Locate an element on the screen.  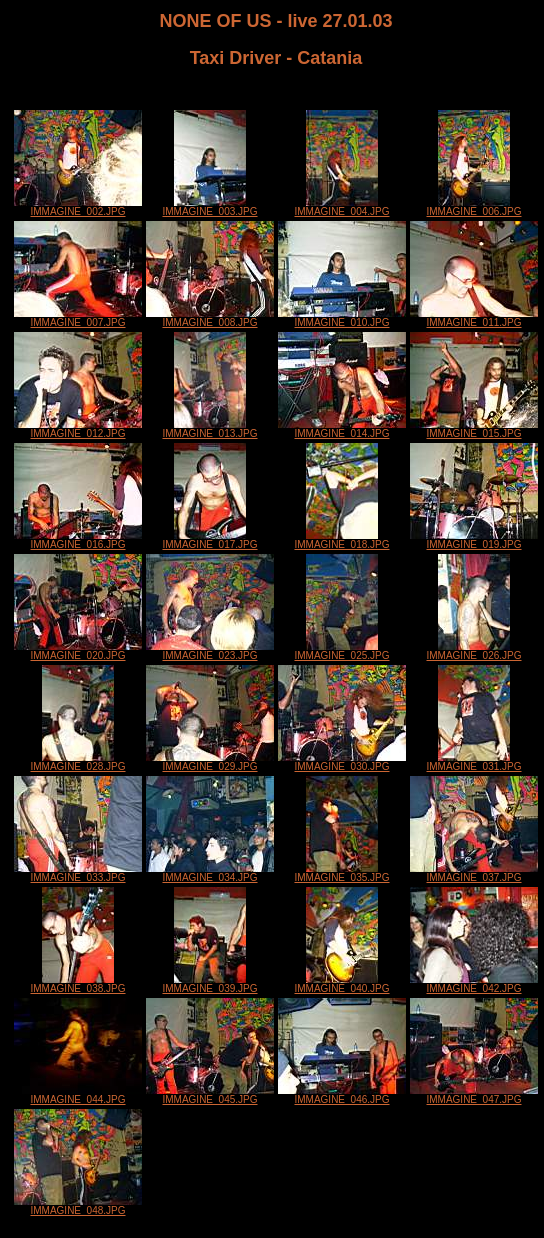
IMMAGINE_012.JPG is located at coordinates (78, 429).